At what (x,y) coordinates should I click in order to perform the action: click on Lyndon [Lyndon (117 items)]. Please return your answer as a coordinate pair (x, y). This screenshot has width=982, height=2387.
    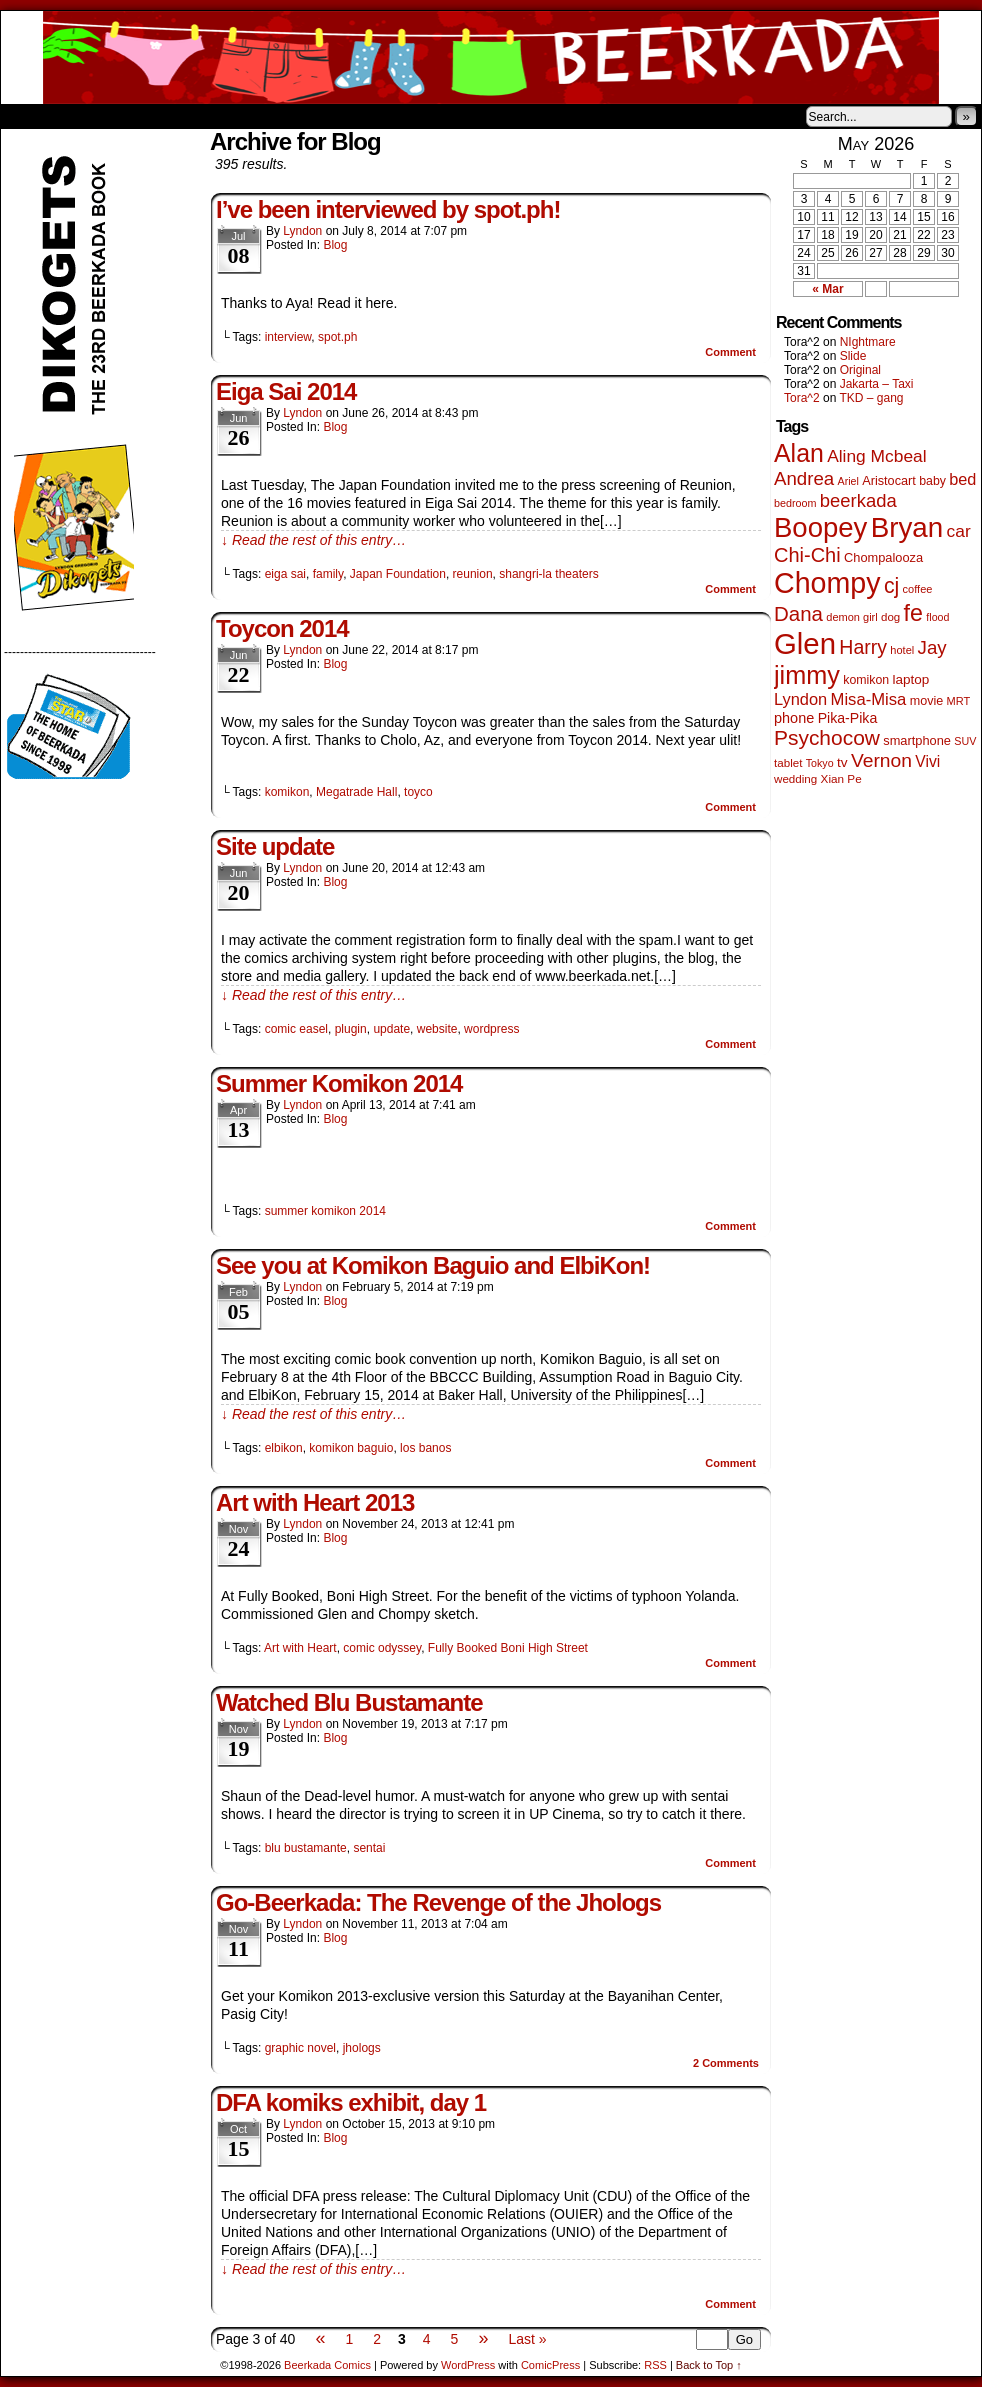
    Looking at the image, I should click on (800, 699).